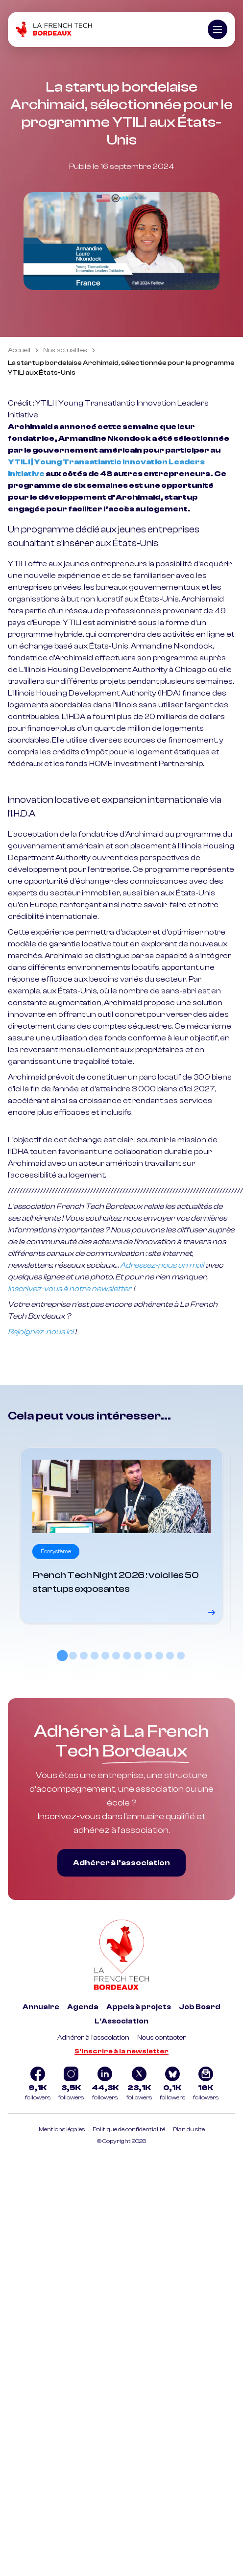 The image size is (243, 2576). Describe the element at coordinates (121, 1535) in the screenshot. I see `[Voir le détail]` at that location.